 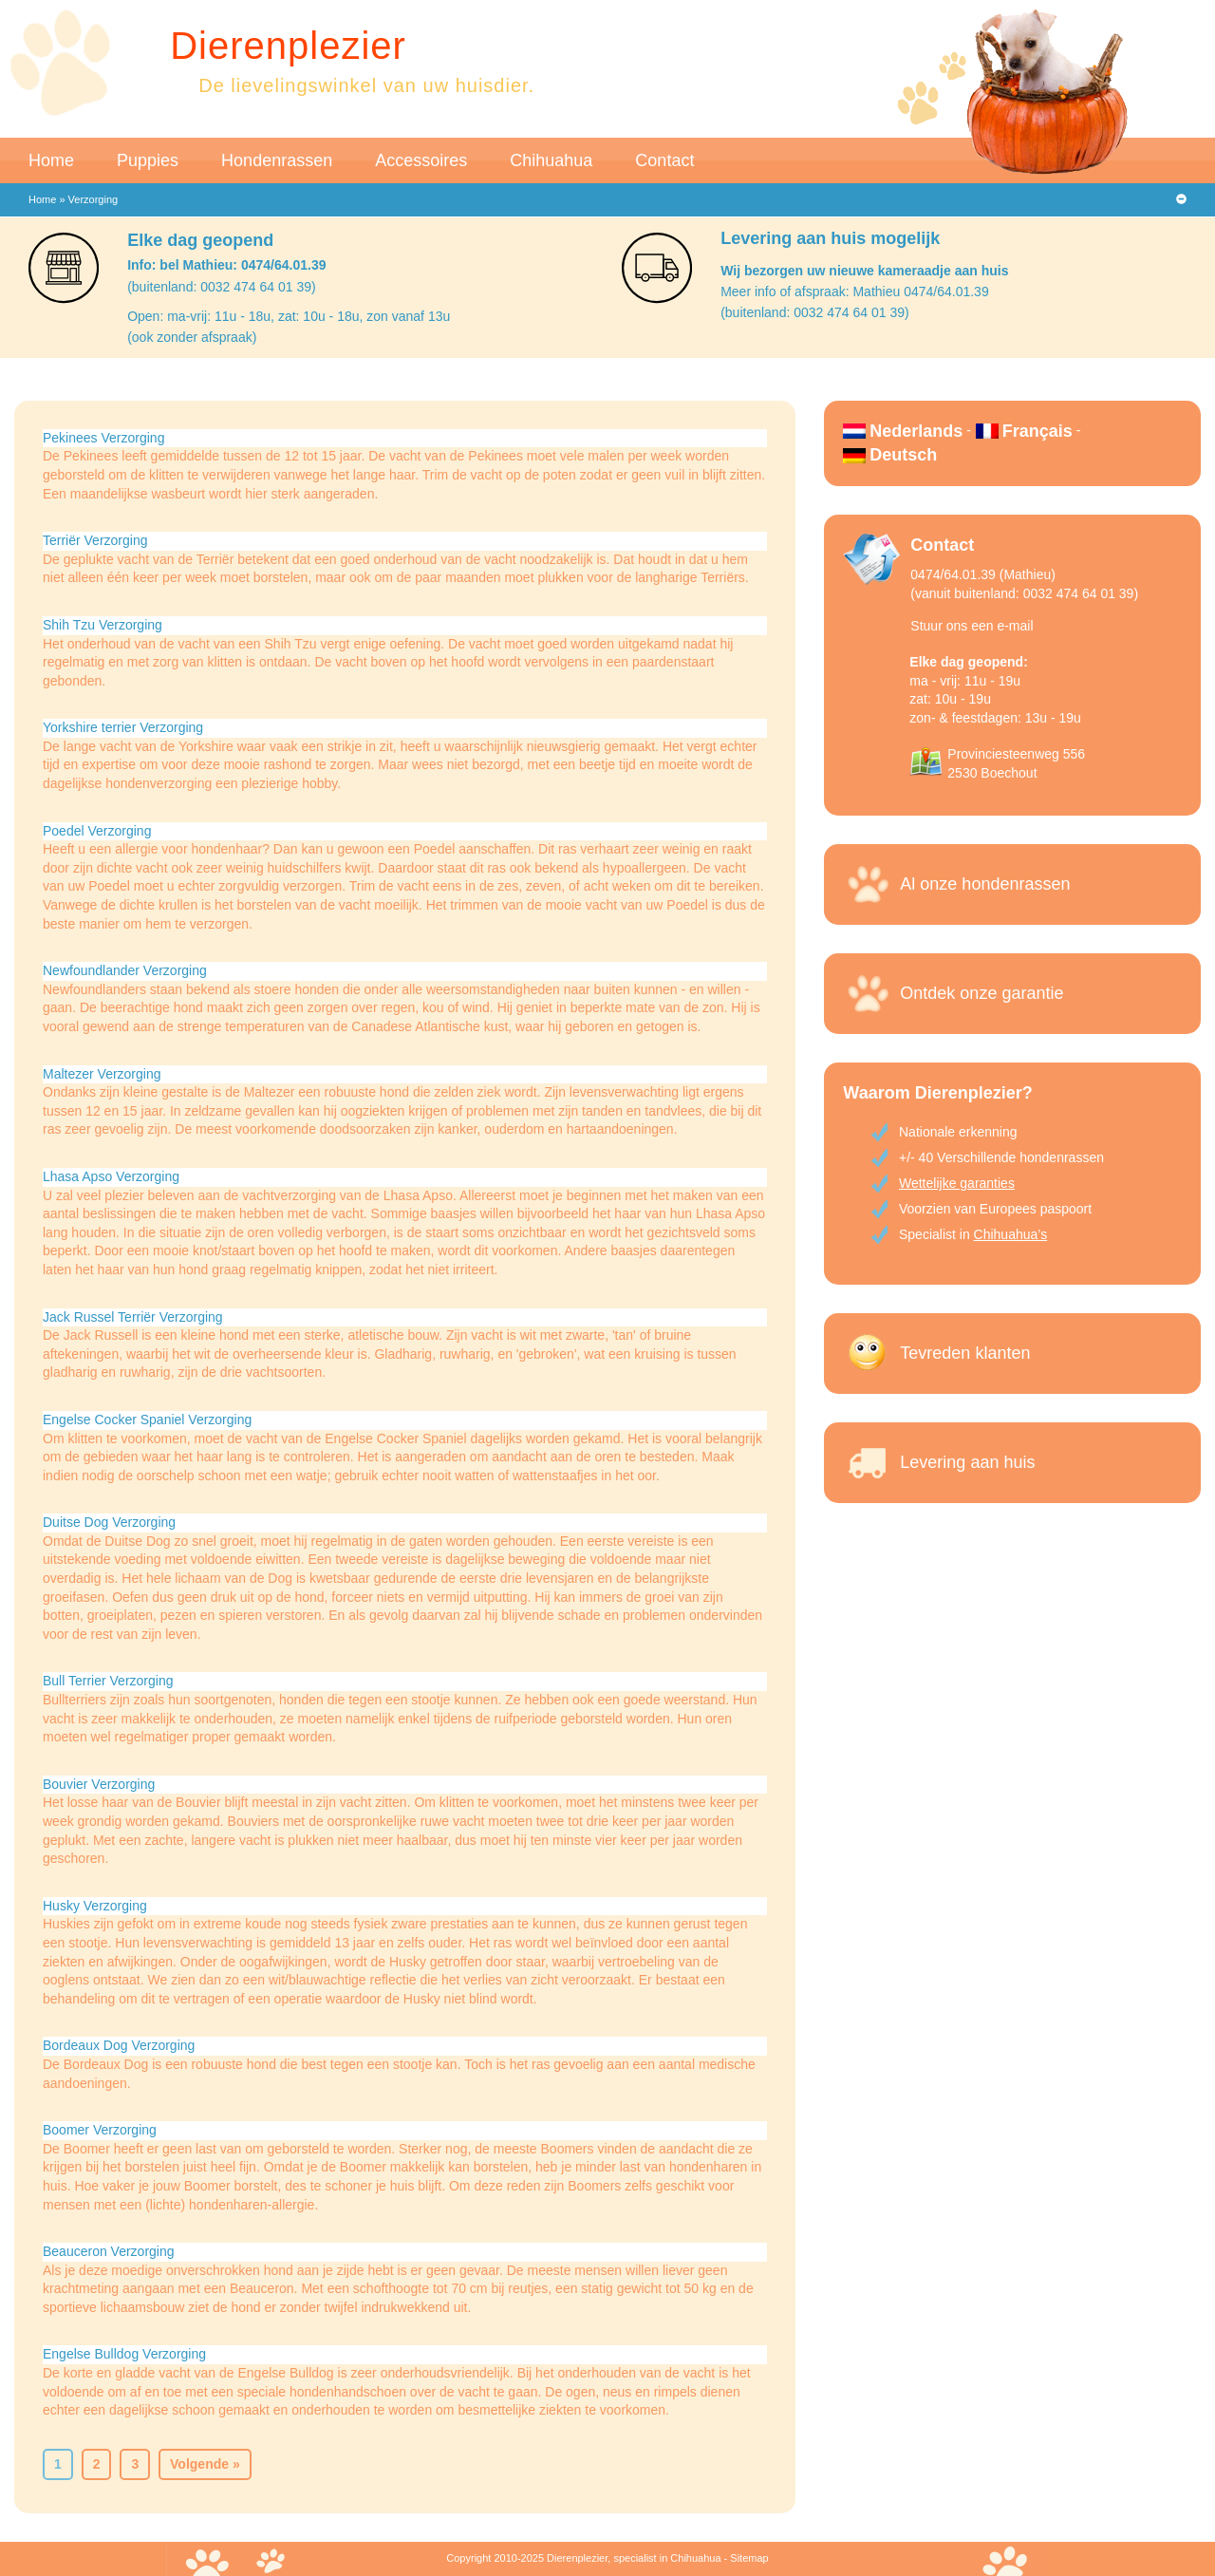 What do you see at coordinates (103, 437) in the screenshot?
I see `Pekinees Verzorging` at bounding box center [103, 437].